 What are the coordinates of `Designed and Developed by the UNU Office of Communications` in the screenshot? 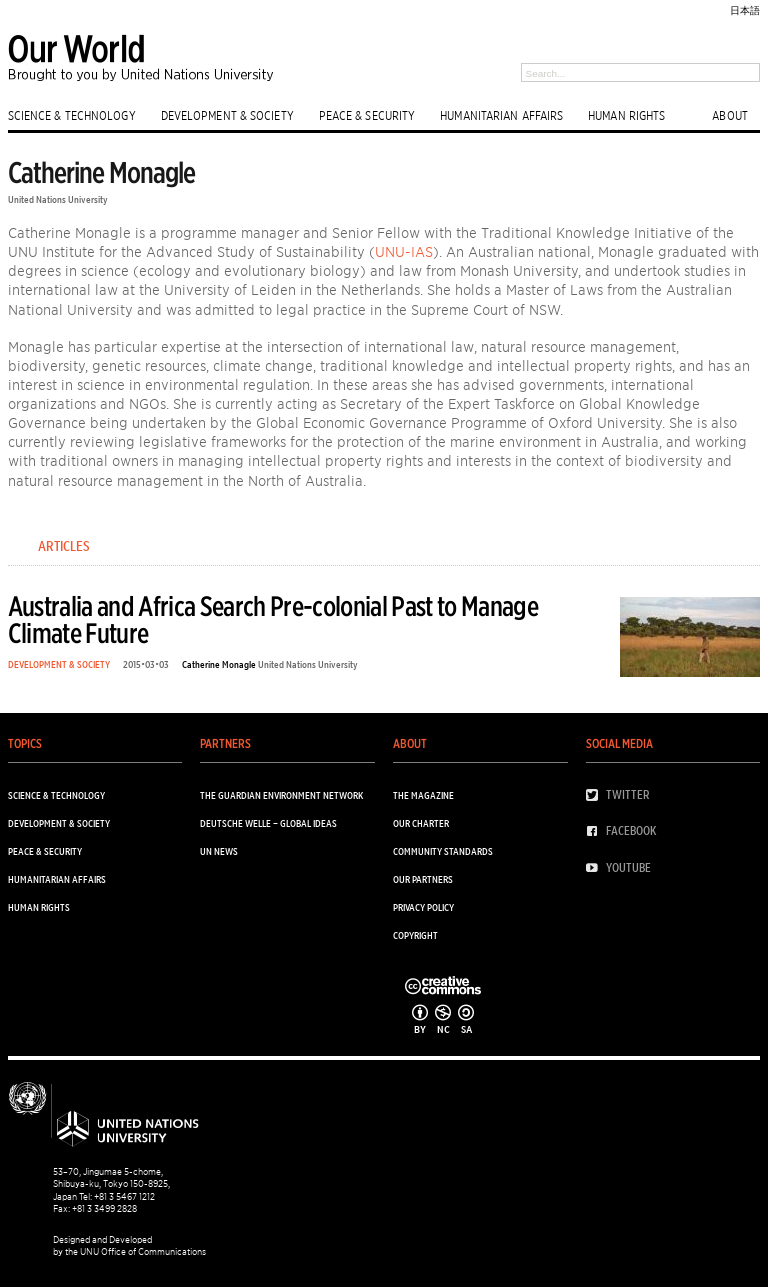 It's located at (129, 1245).